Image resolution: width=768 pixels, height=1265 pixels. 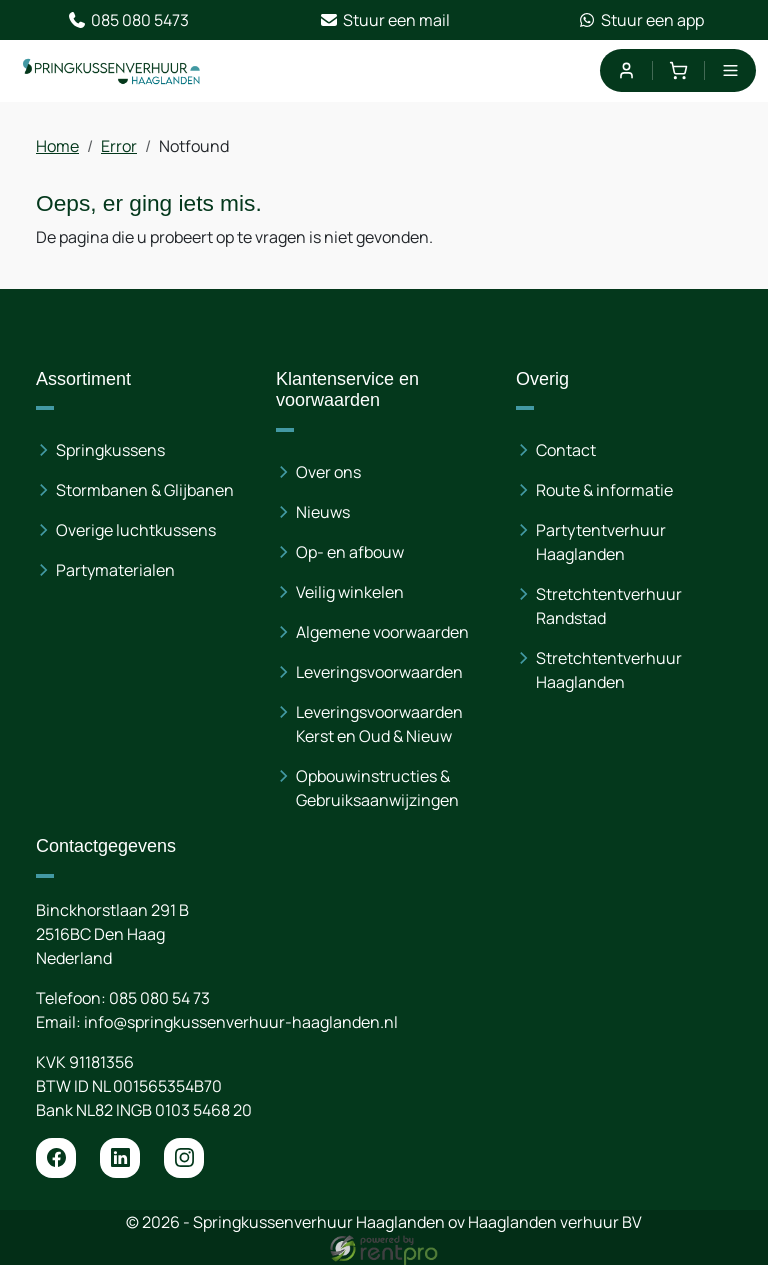 I want to click on Partymaterialen, so click(x=115, y=570).